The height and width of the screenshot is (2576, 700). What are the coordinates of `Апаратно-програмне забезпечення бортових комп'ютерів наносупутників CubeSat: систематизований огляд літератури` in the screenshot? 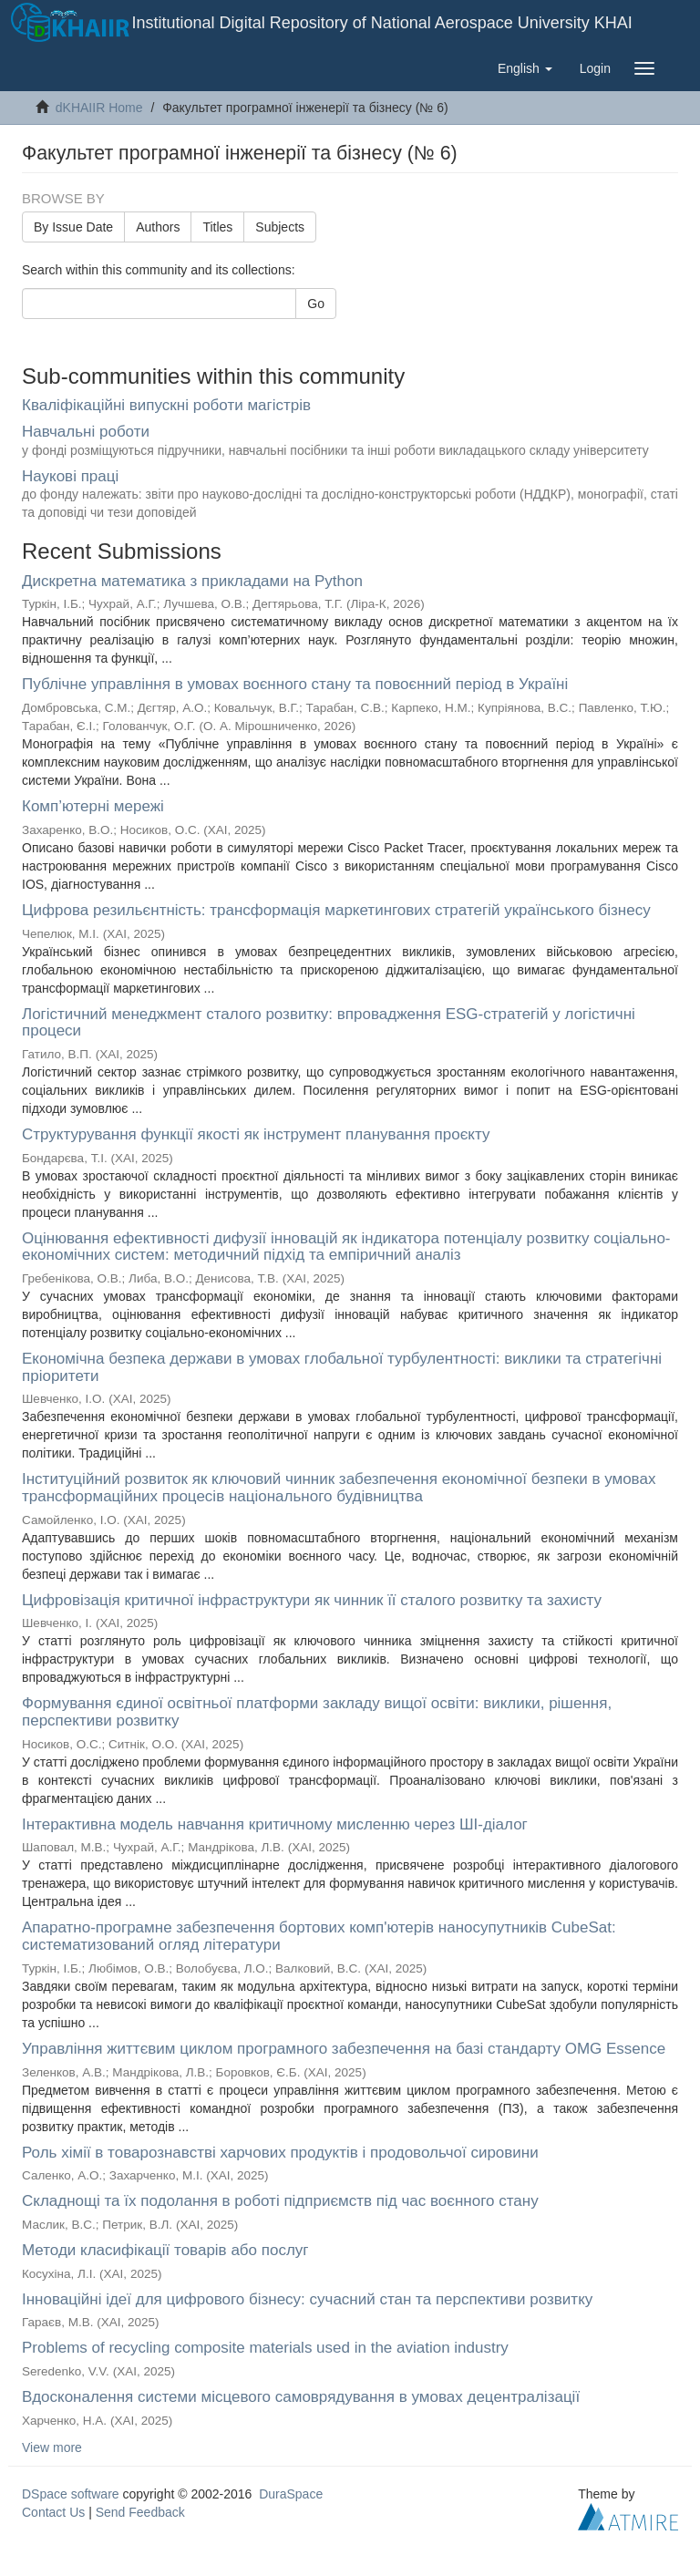 It's located at (319, 1936).